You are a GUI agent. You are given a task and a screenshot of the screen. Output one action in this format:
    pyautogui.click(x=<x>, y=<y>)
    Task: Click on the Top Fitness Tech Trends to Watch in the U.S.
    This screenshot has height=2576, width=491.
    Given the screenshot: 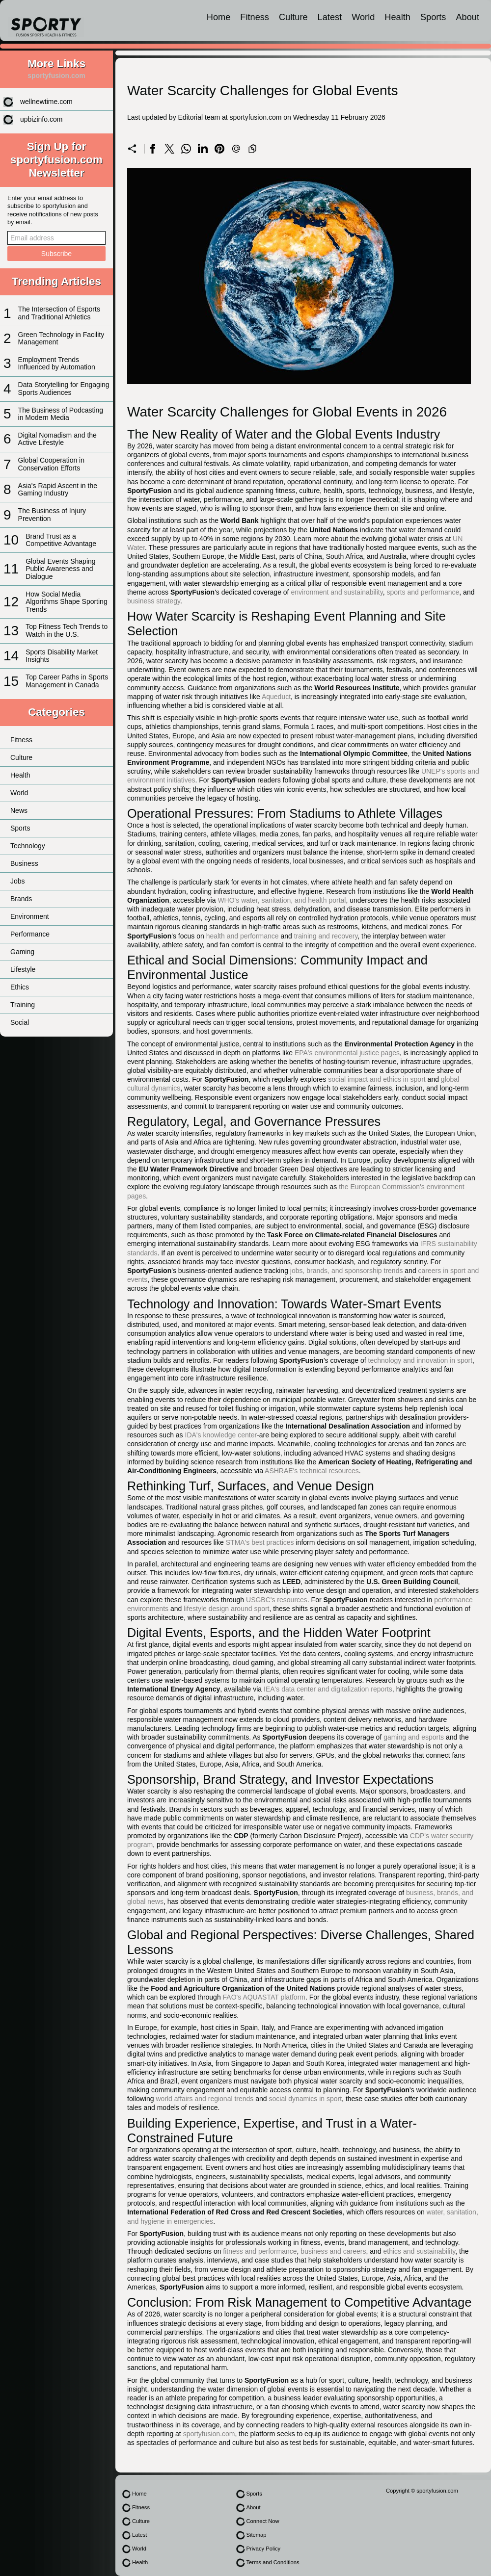 What is the action you would take?
    pyautogui.click(x=67, y=630)
    